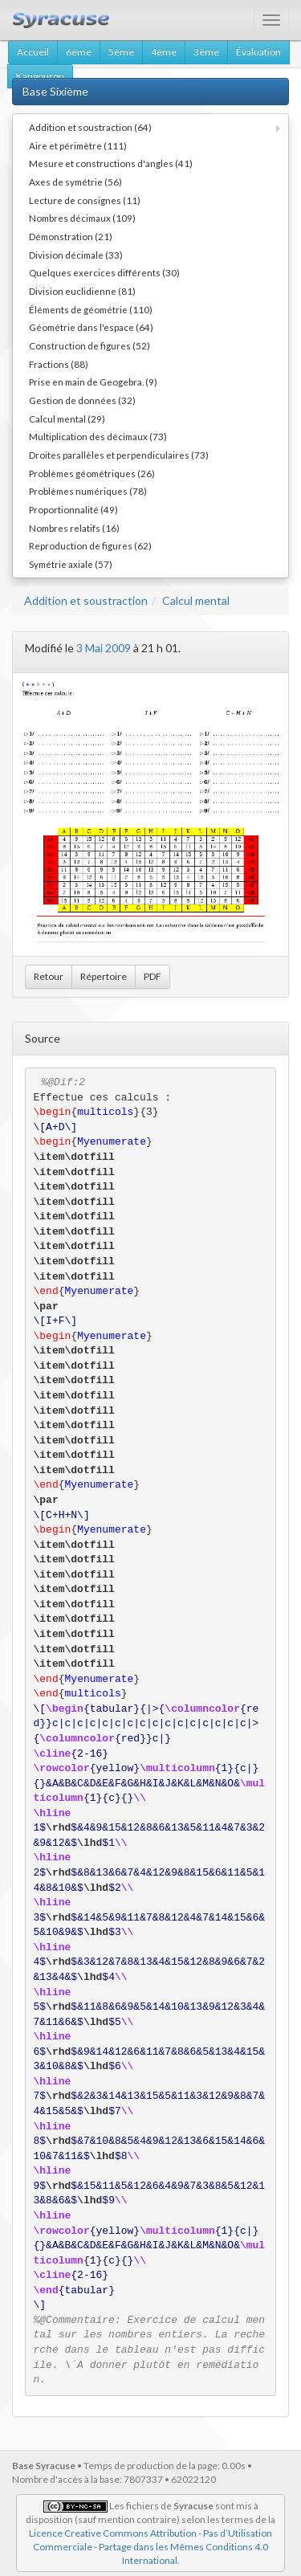 The width and height of the screenshot is (301, 2576). What do you see at coordinates (73, 509) in the screenshot?
I see `Proportionnalité (49)` at bounding box center [73, 509].